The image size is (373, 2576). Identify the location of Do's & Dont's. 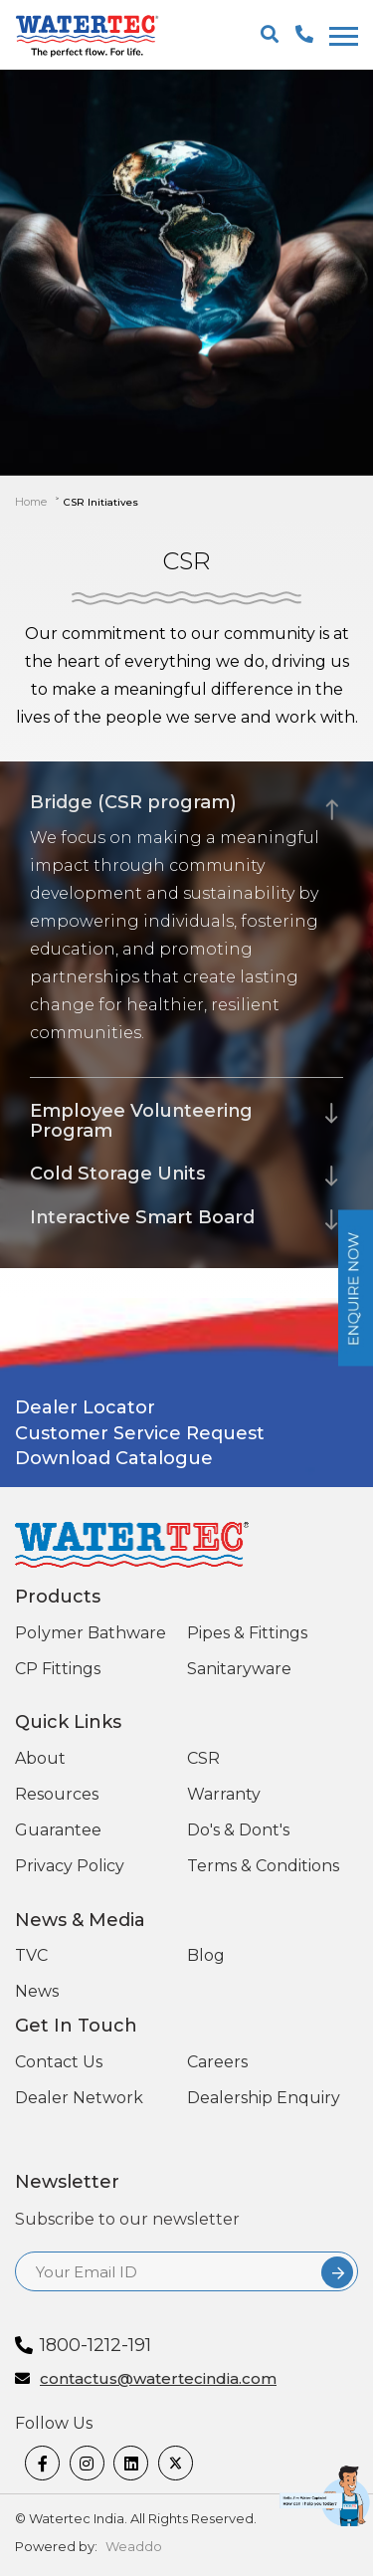
(238, 1830).